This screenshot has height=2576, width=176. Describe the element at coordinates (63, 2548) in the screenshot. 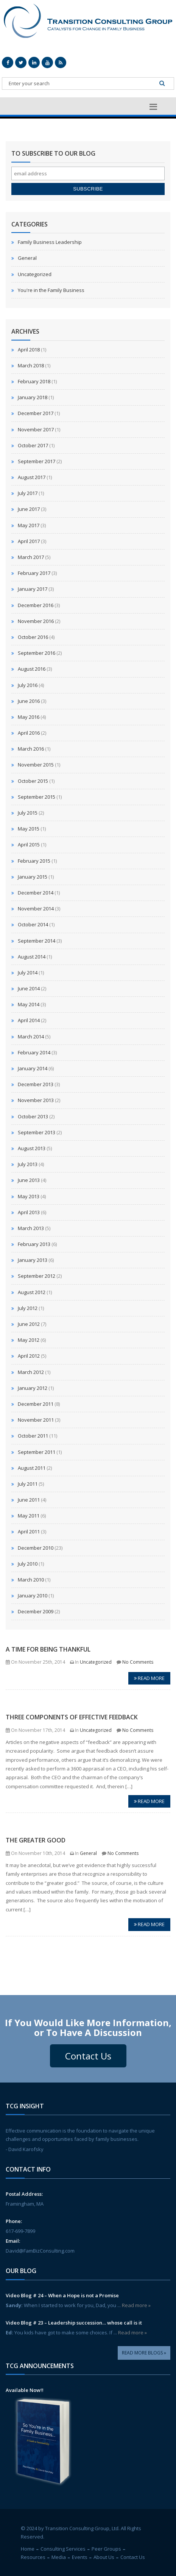

I see `Consulting Services` at that location.